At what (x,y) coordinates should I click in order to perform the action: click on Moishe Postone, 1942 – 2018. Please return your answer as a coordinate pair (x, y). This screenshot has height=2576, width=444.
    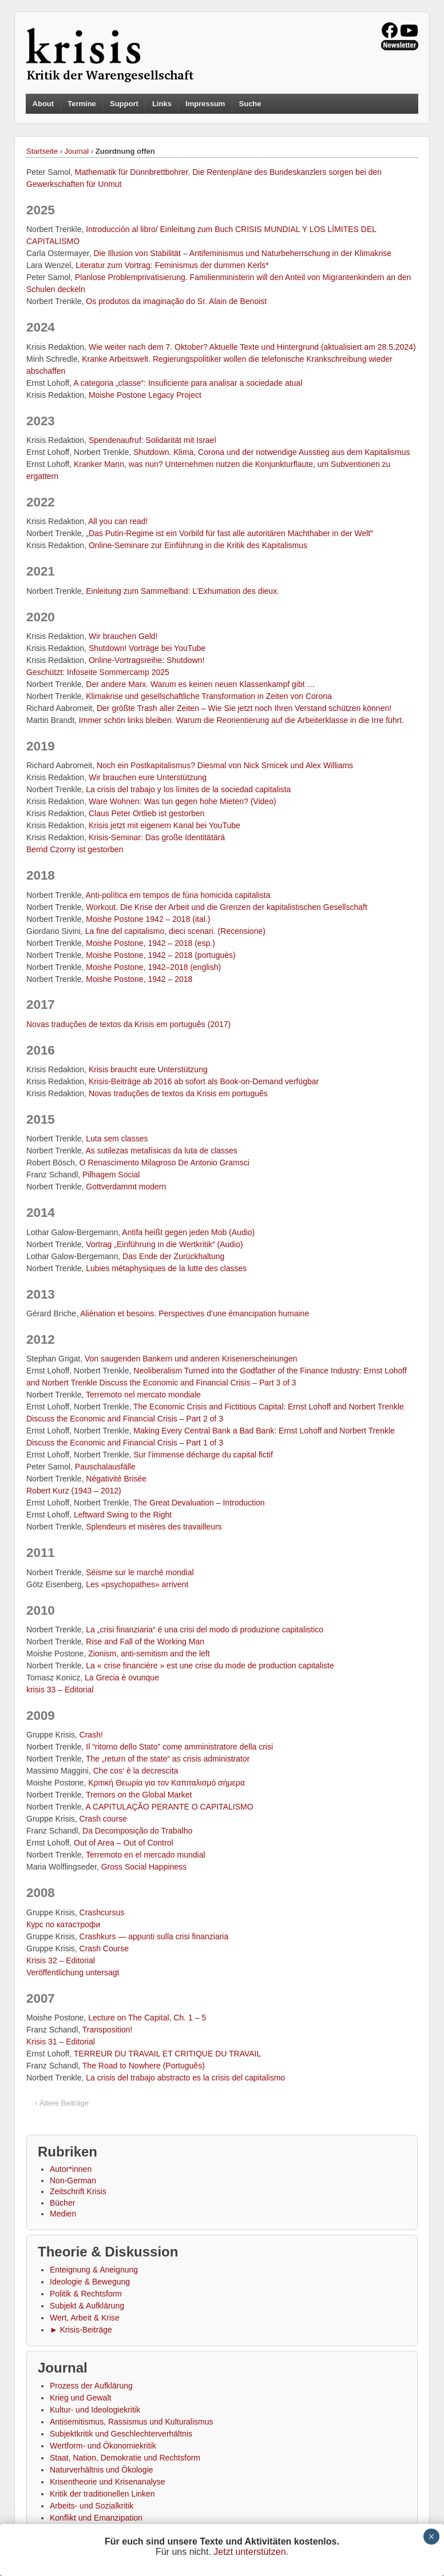
    Looking at the image, I should click on (139, 979).